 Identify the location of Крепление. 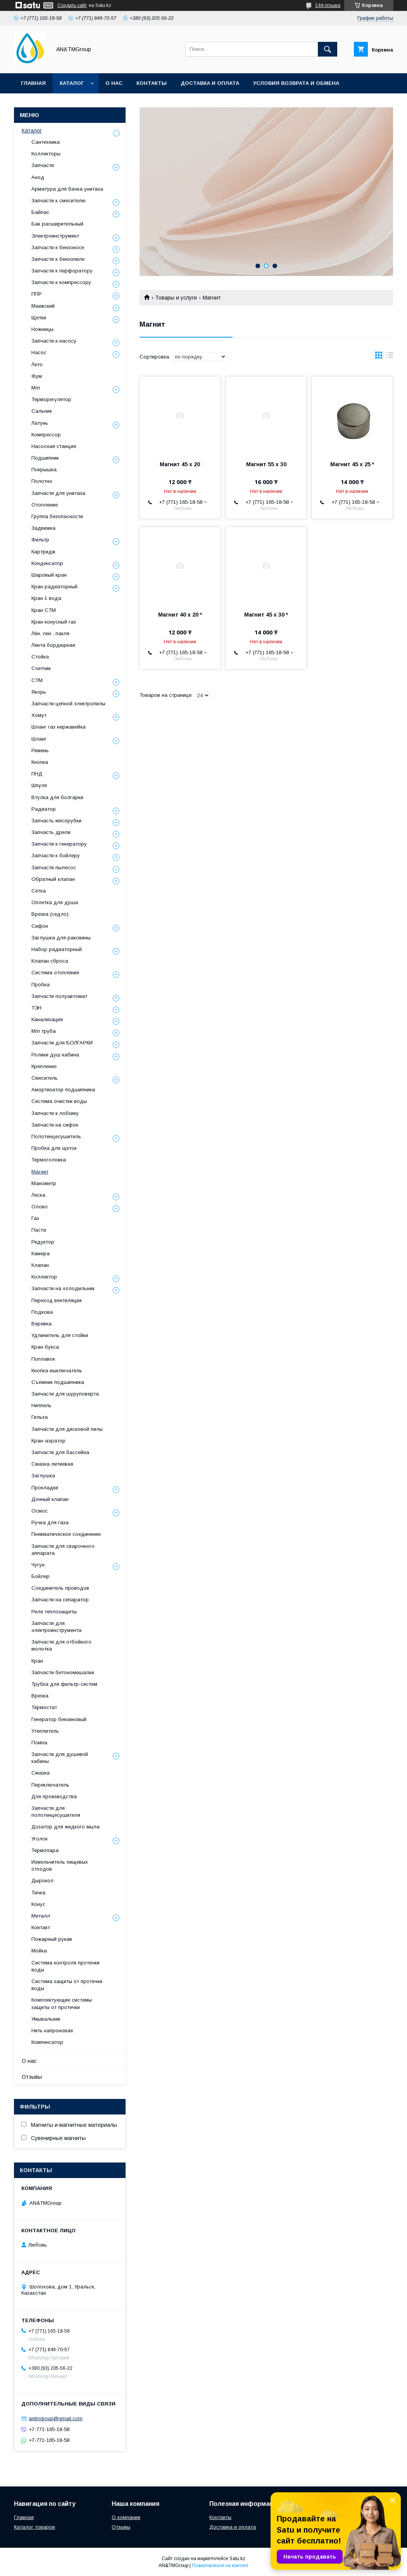
(44, 1066).